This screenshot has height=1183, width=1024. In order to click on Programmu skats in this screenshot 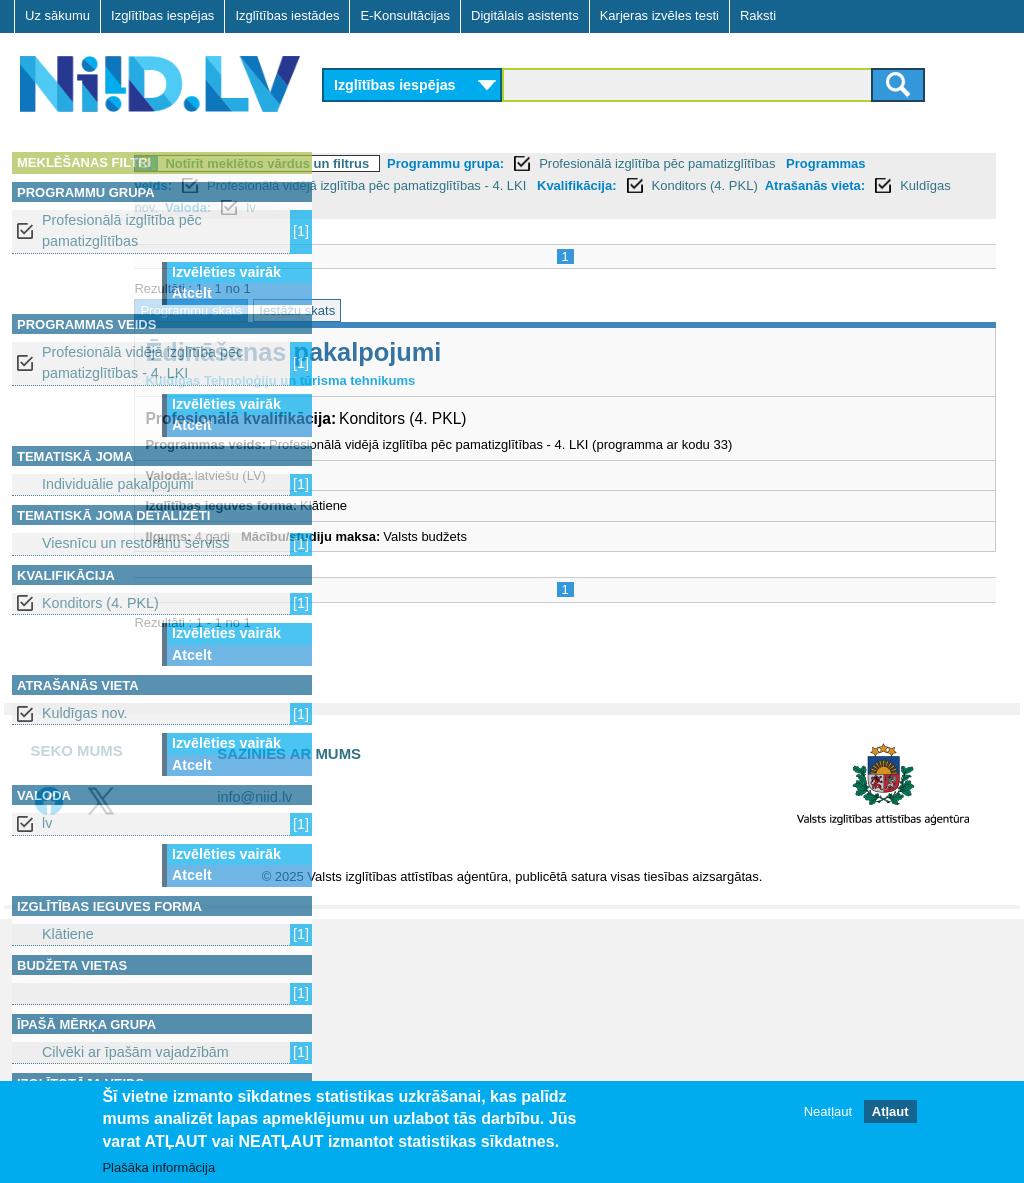, I will do `click(385, 310)`.